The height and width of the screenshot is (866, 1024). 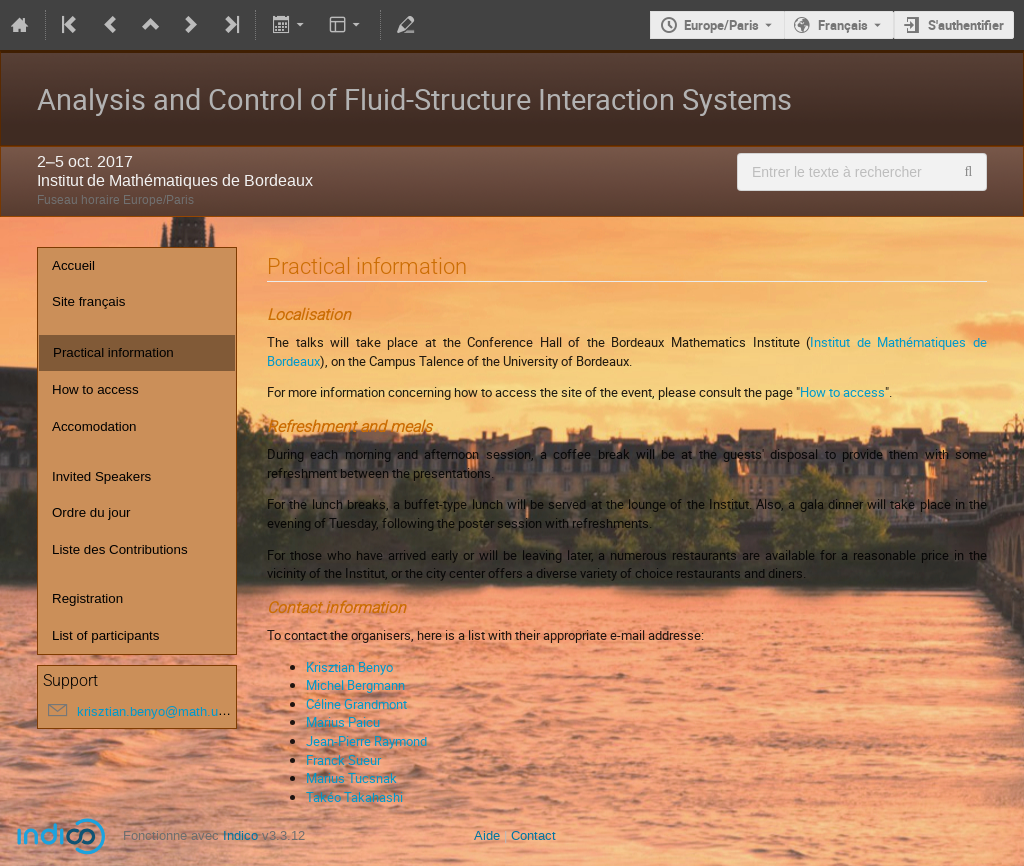 What do you see at coordinates (105, 635) in the screenshot?
I see `List of participants` at bounding box center [105, 635].